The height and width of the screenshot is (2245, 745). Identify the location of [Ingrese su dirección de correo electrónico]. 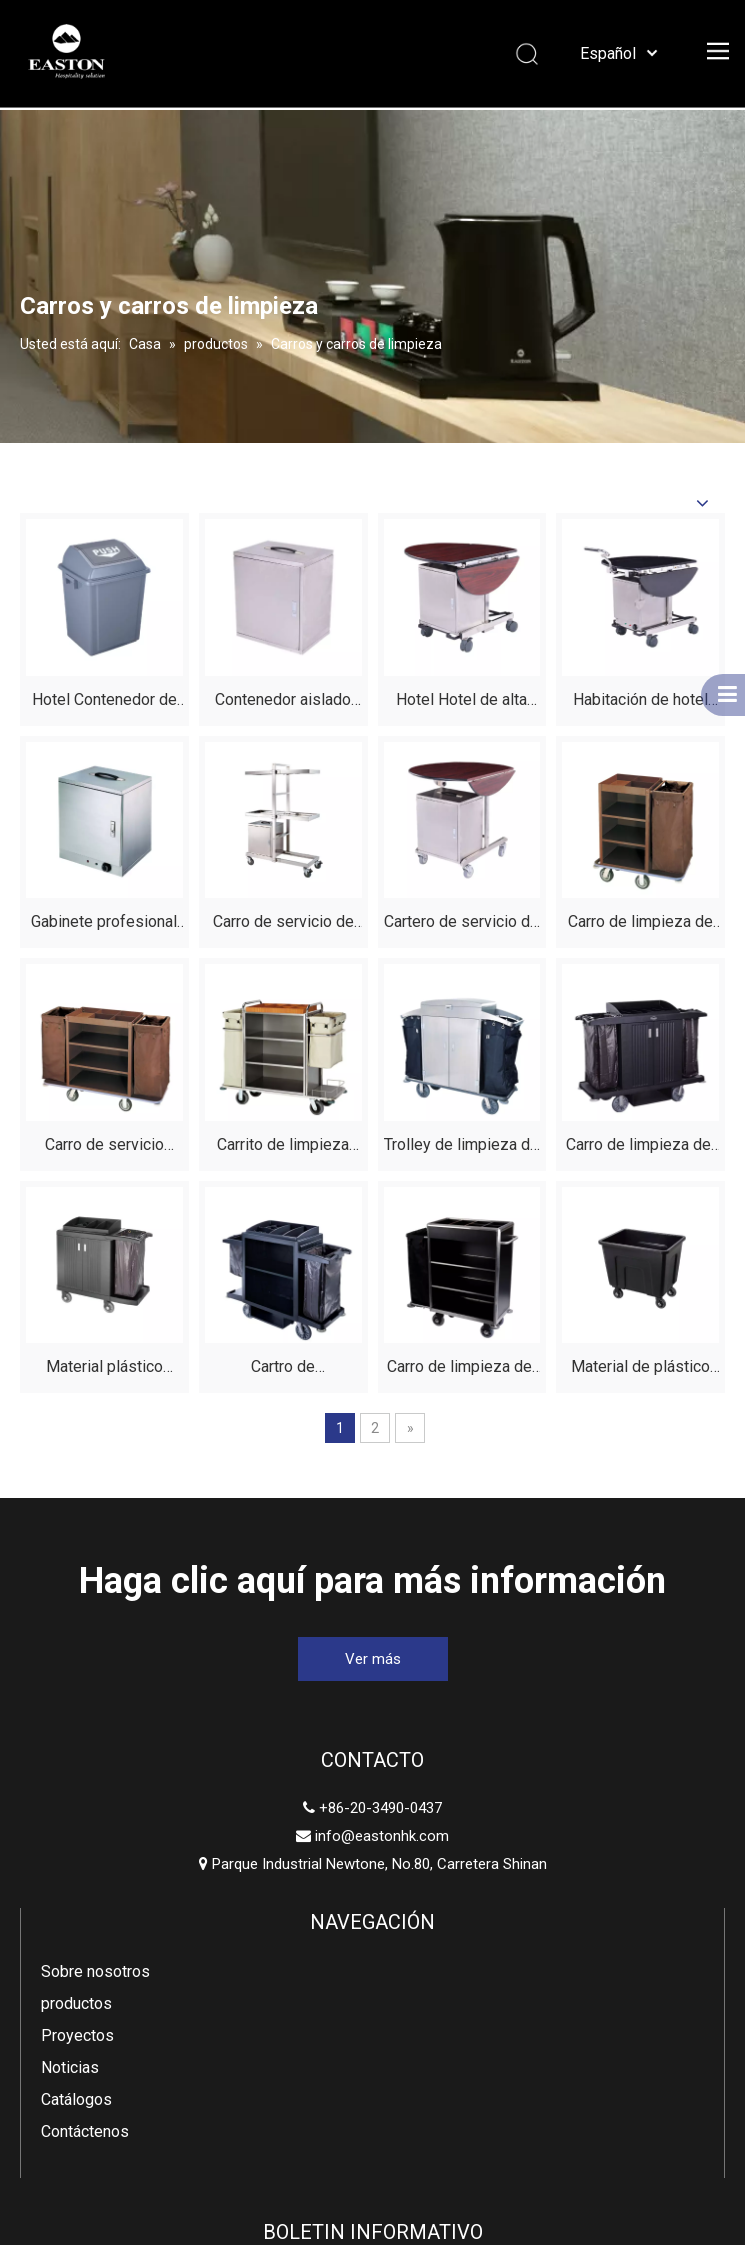
(612, 1891).